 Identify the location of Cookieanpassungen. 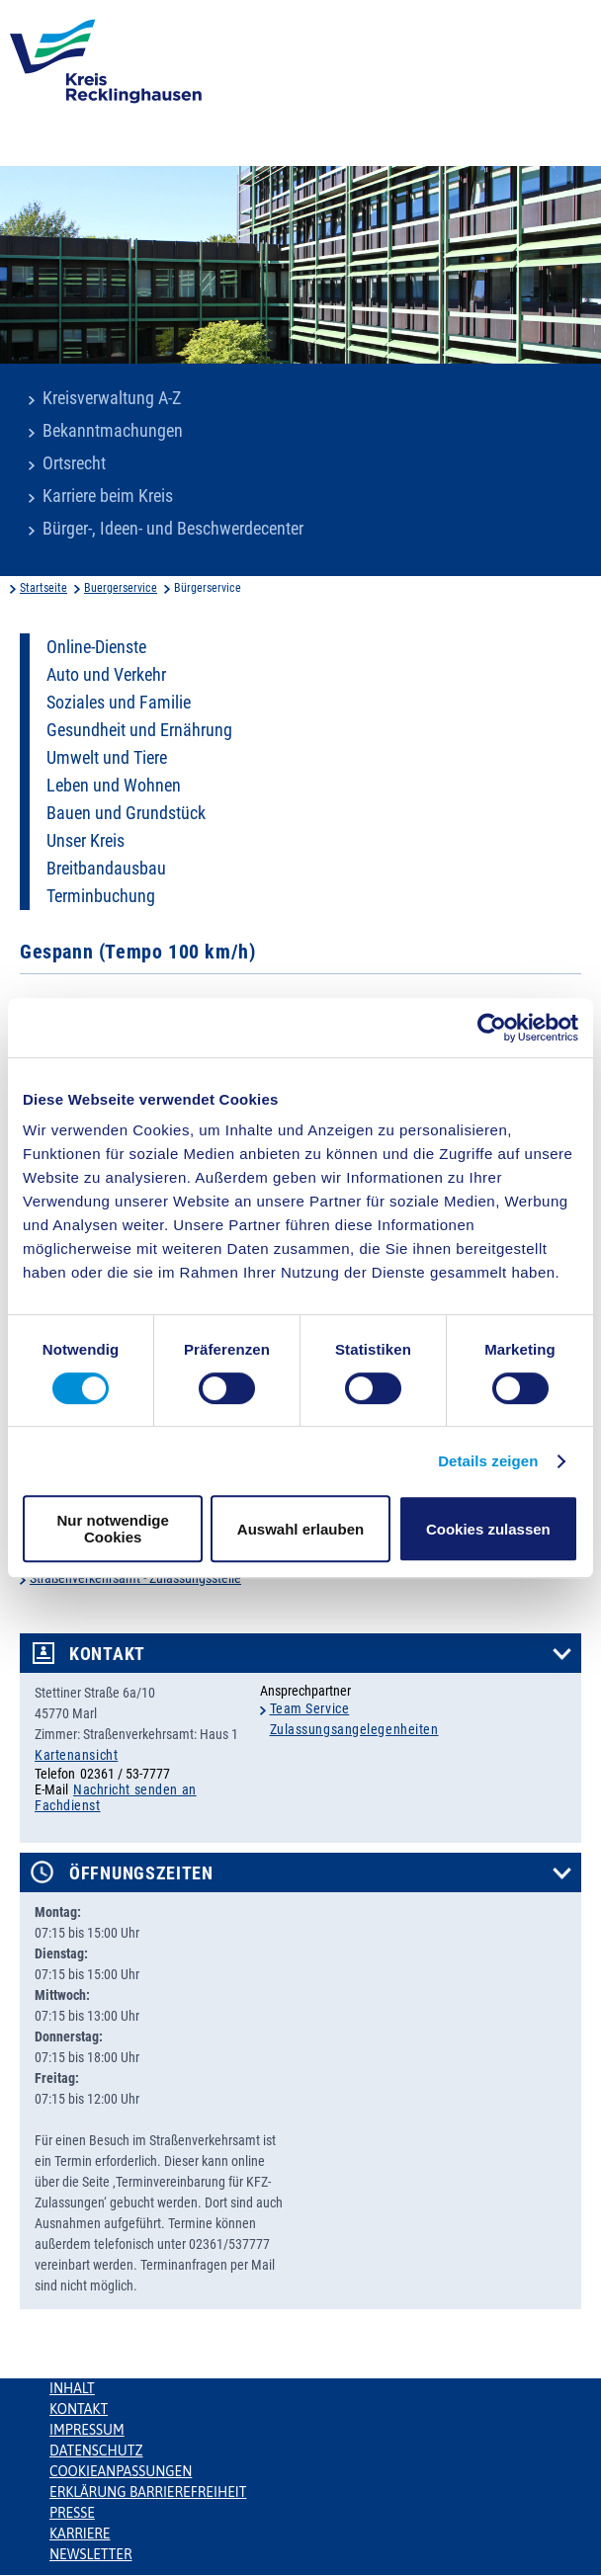
(120, 2471).